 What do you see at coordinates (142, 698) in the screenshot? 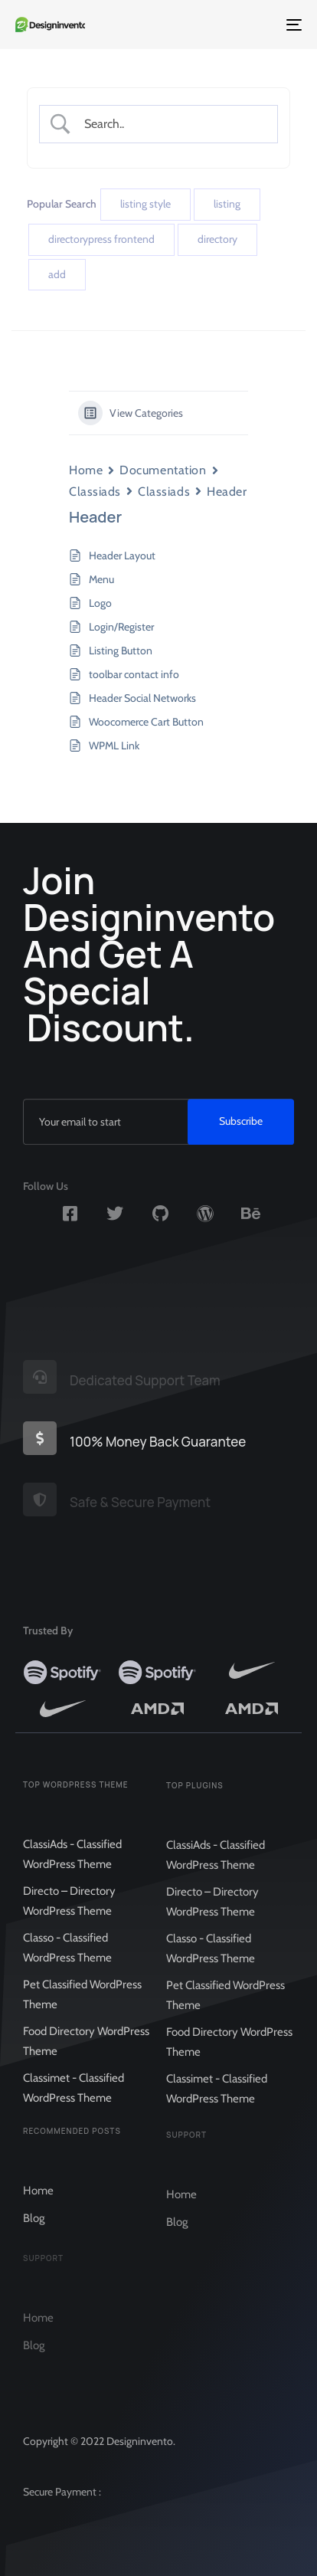
I see `Header Social Networks` at bounding box center [142, 698].